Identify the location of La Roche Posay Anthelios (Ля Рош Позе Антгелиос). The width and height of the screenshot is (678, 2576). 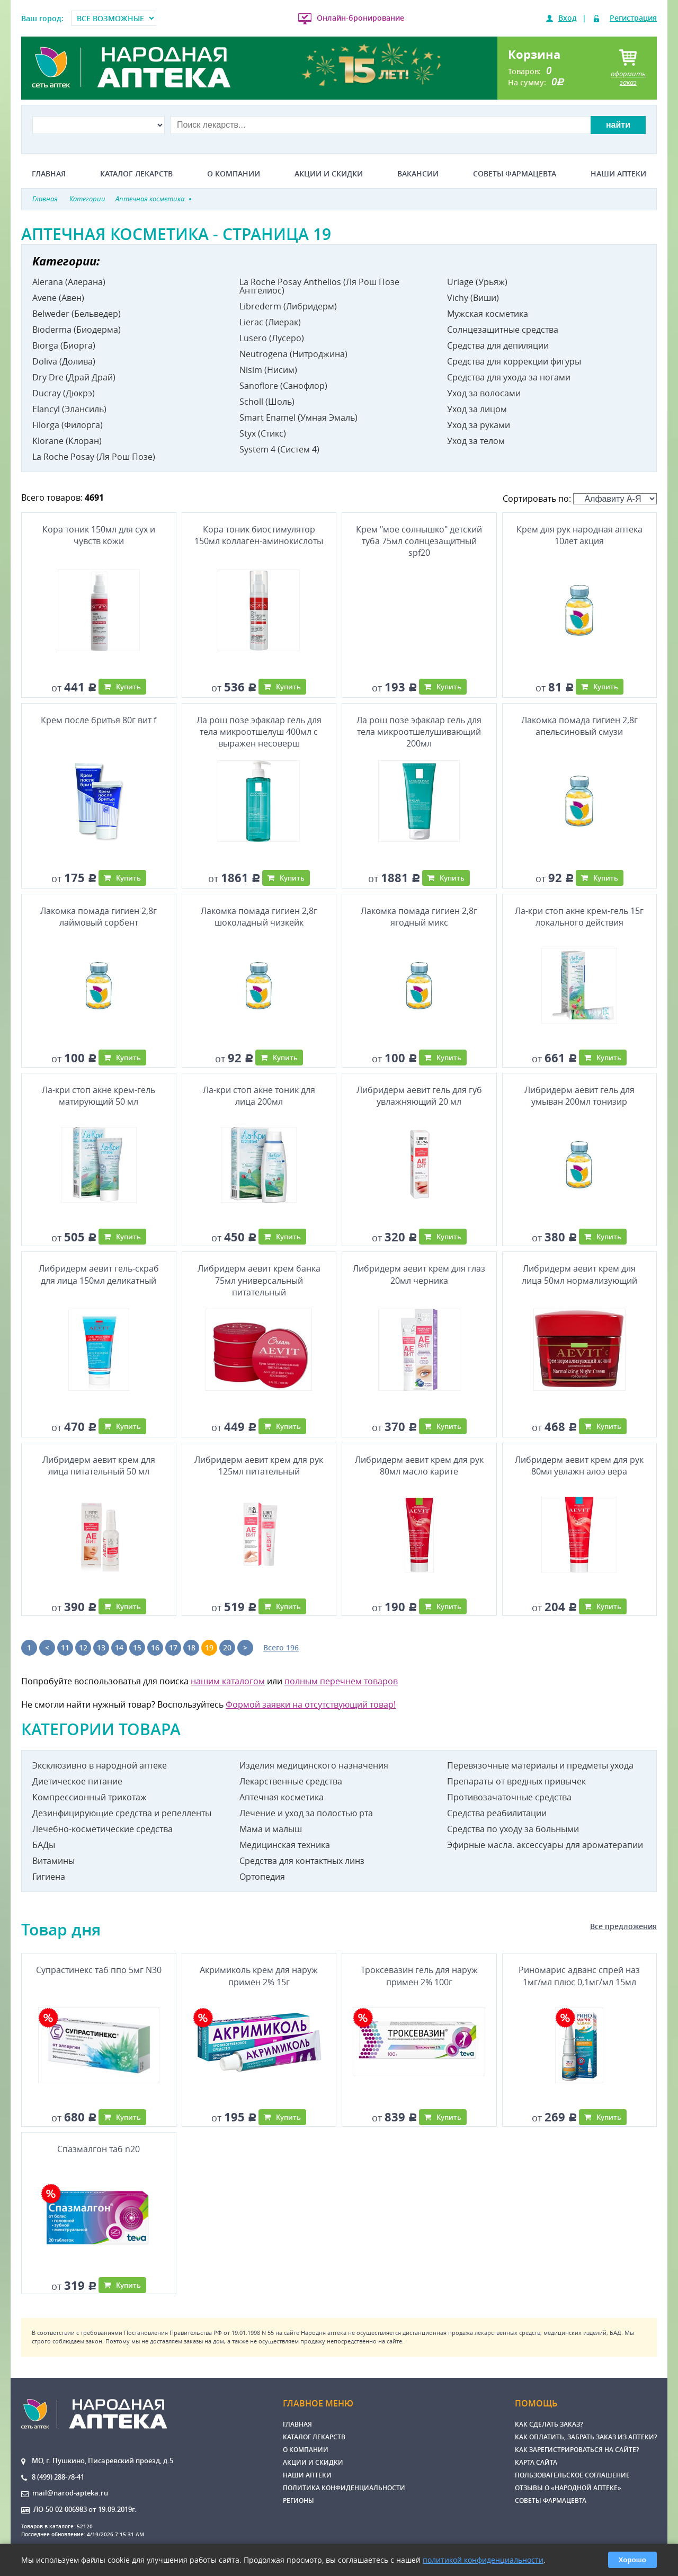
(319, 286).